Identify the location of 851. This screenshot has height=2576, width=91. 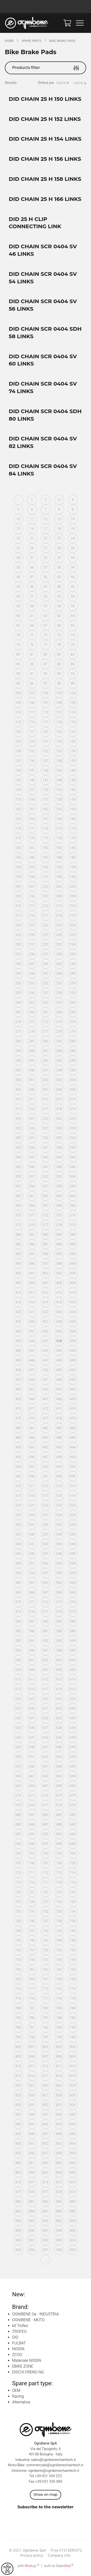
(32, 2143).